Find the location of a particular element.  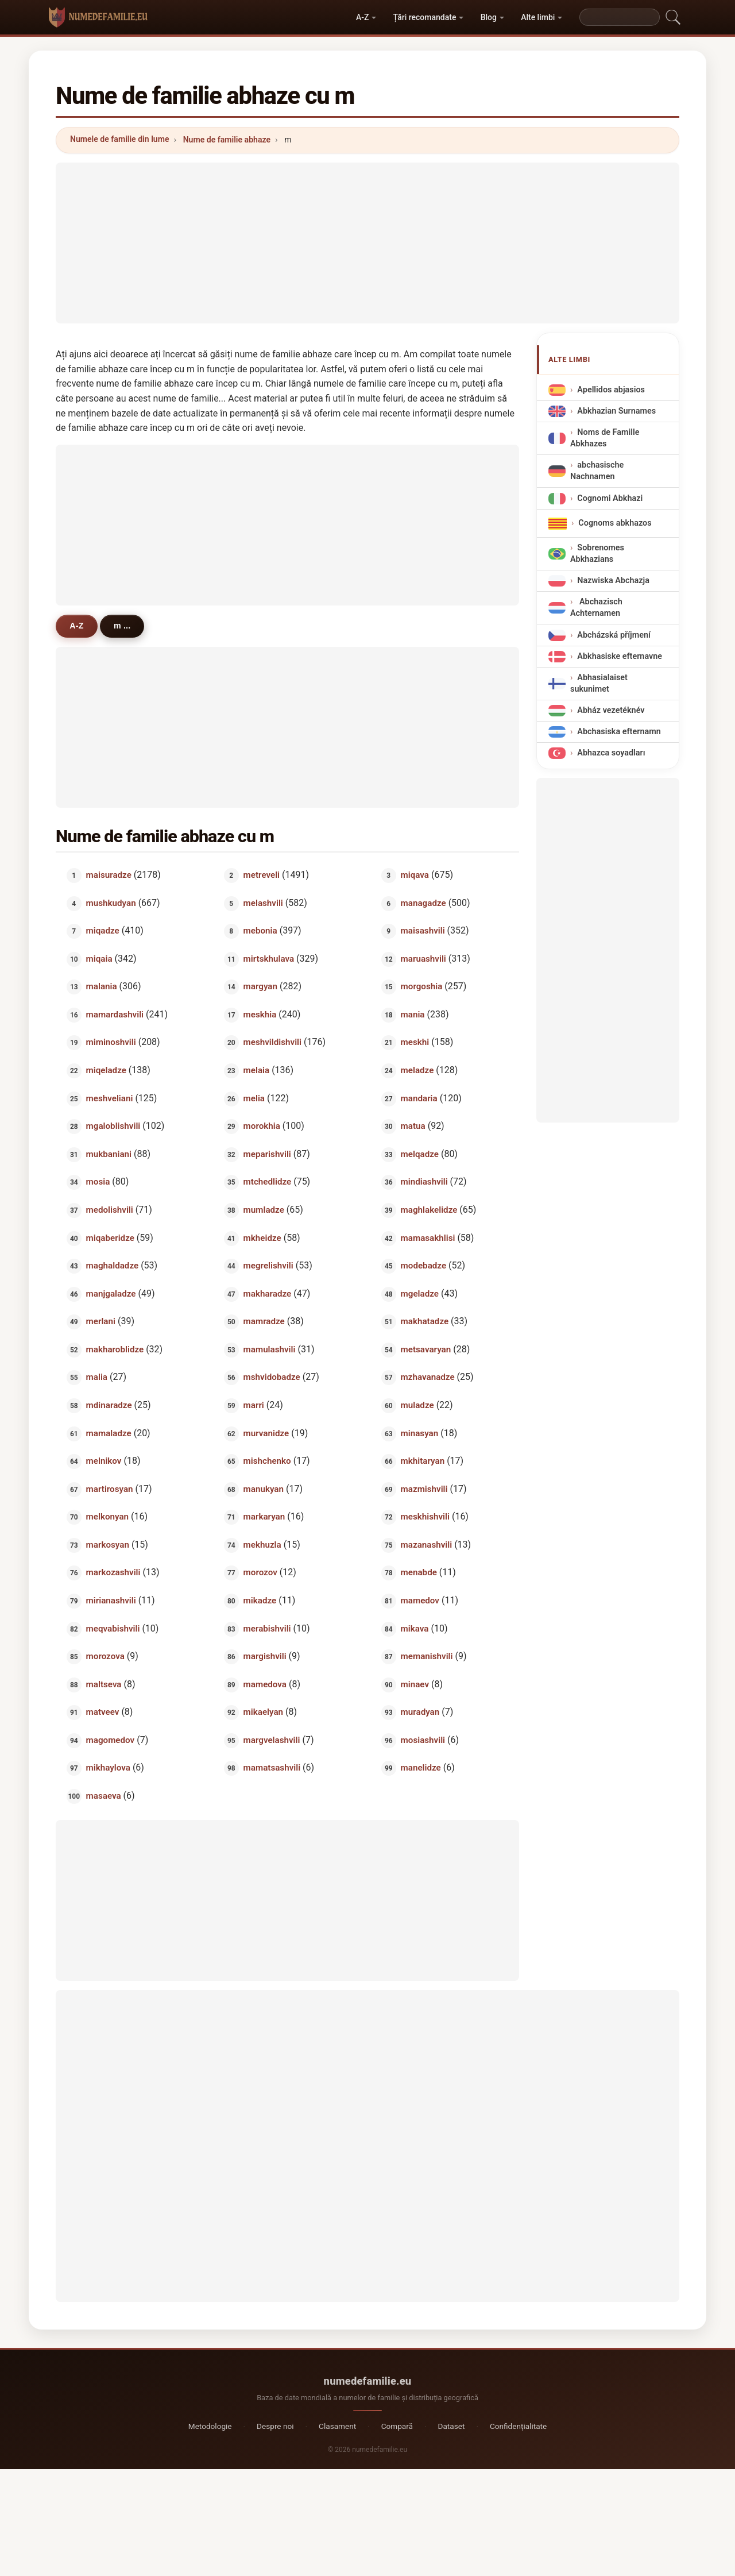

A-Z is located at coordinates (362, 17).